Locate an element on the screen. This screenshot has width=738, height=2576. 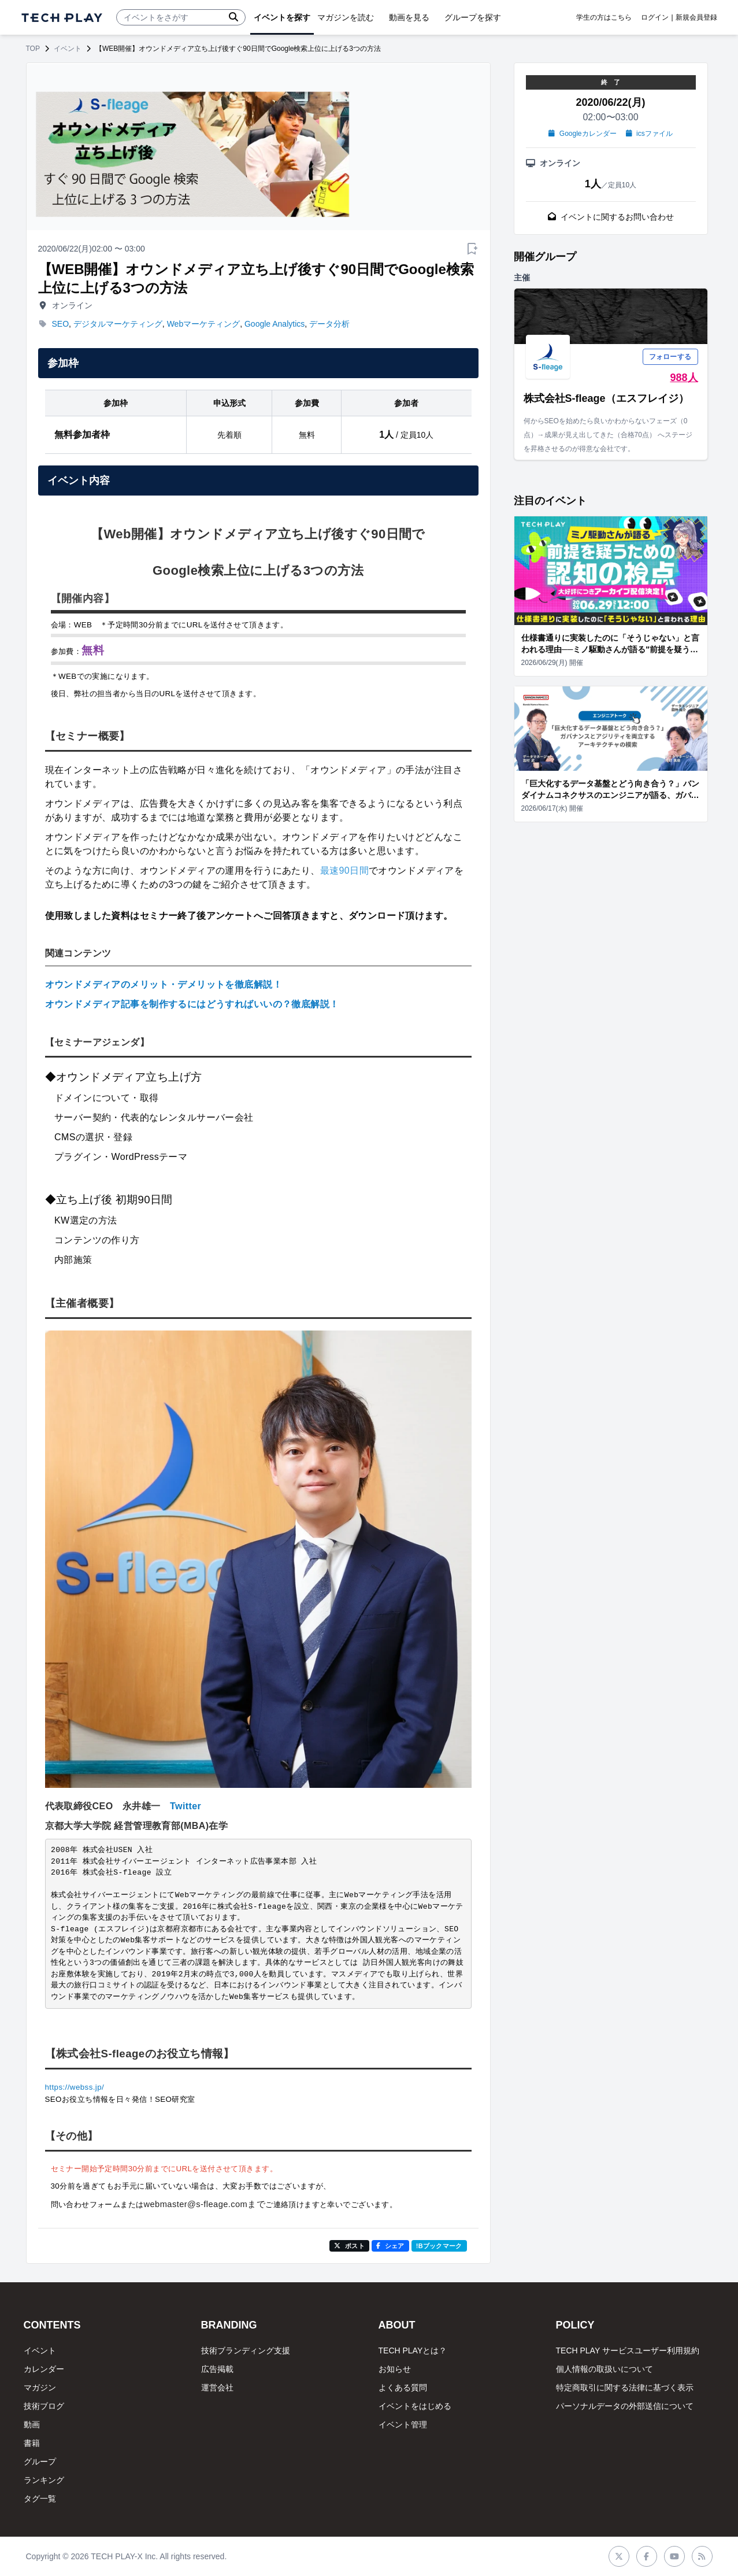
新規会員登録 is located at coordinates (696, 17).